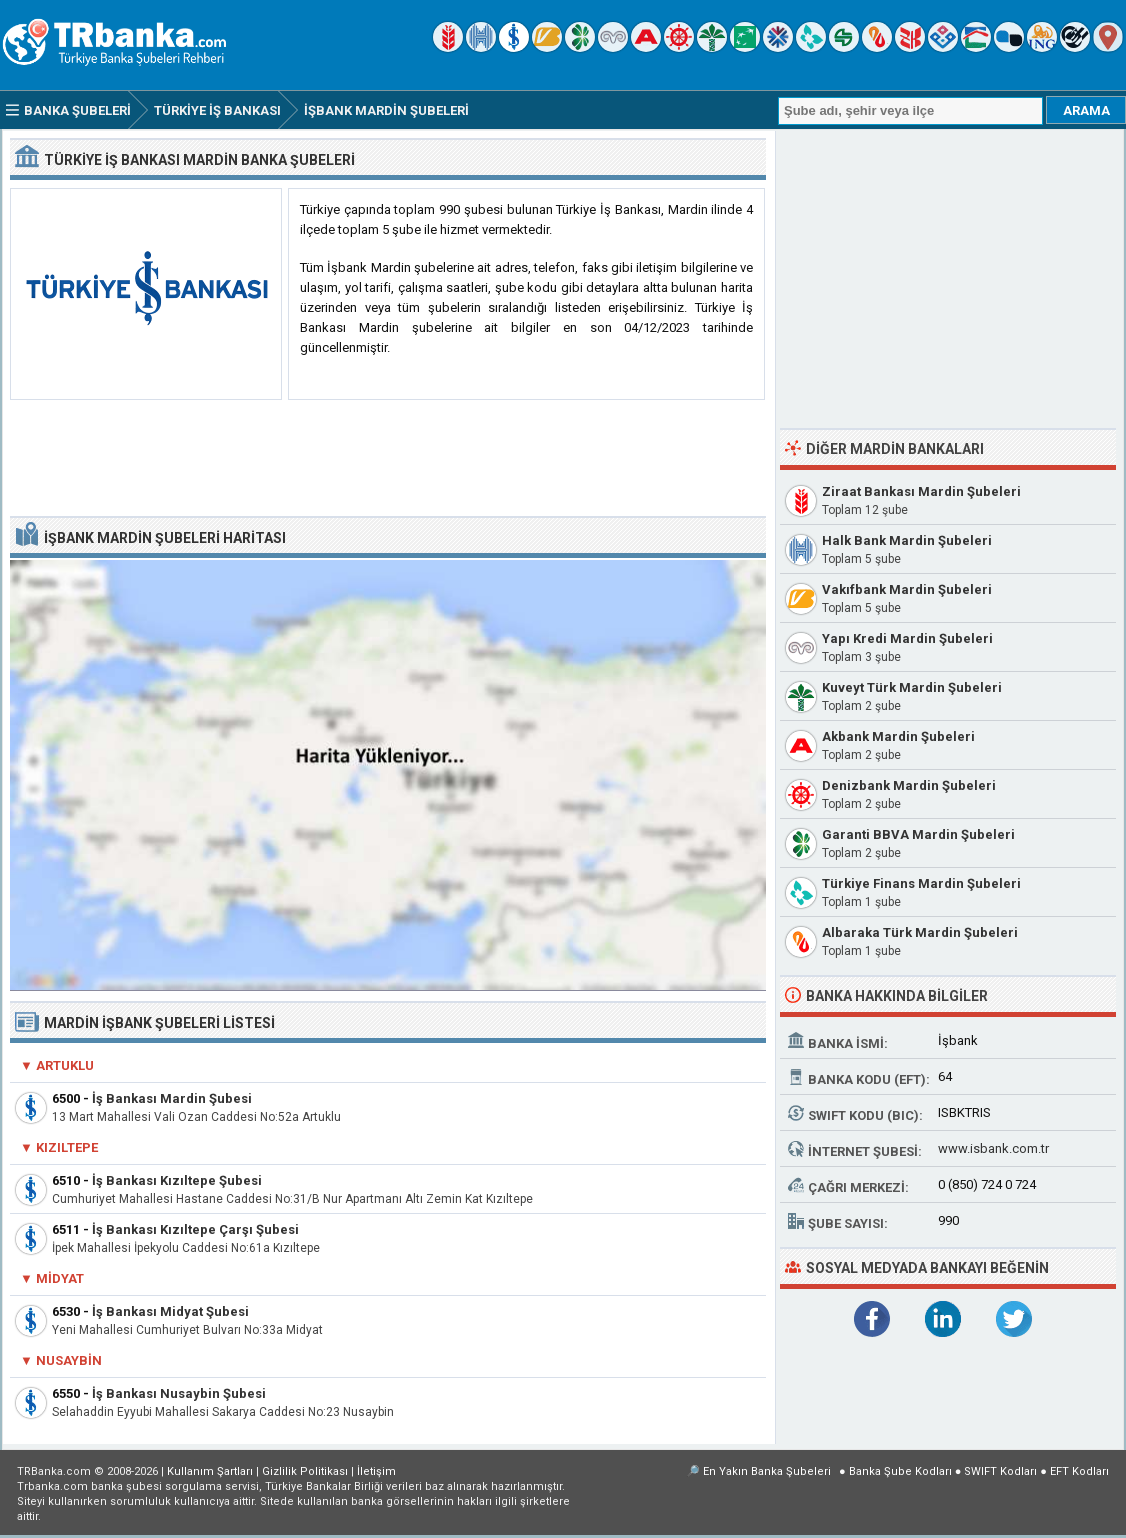 The height and width of the screenshot is (1538, 1126). What do you see at coordinates (172, 1098) in the screenshot?
I see `İş Bankası Mardin Şubesi` at bounding box center [172, 1098].